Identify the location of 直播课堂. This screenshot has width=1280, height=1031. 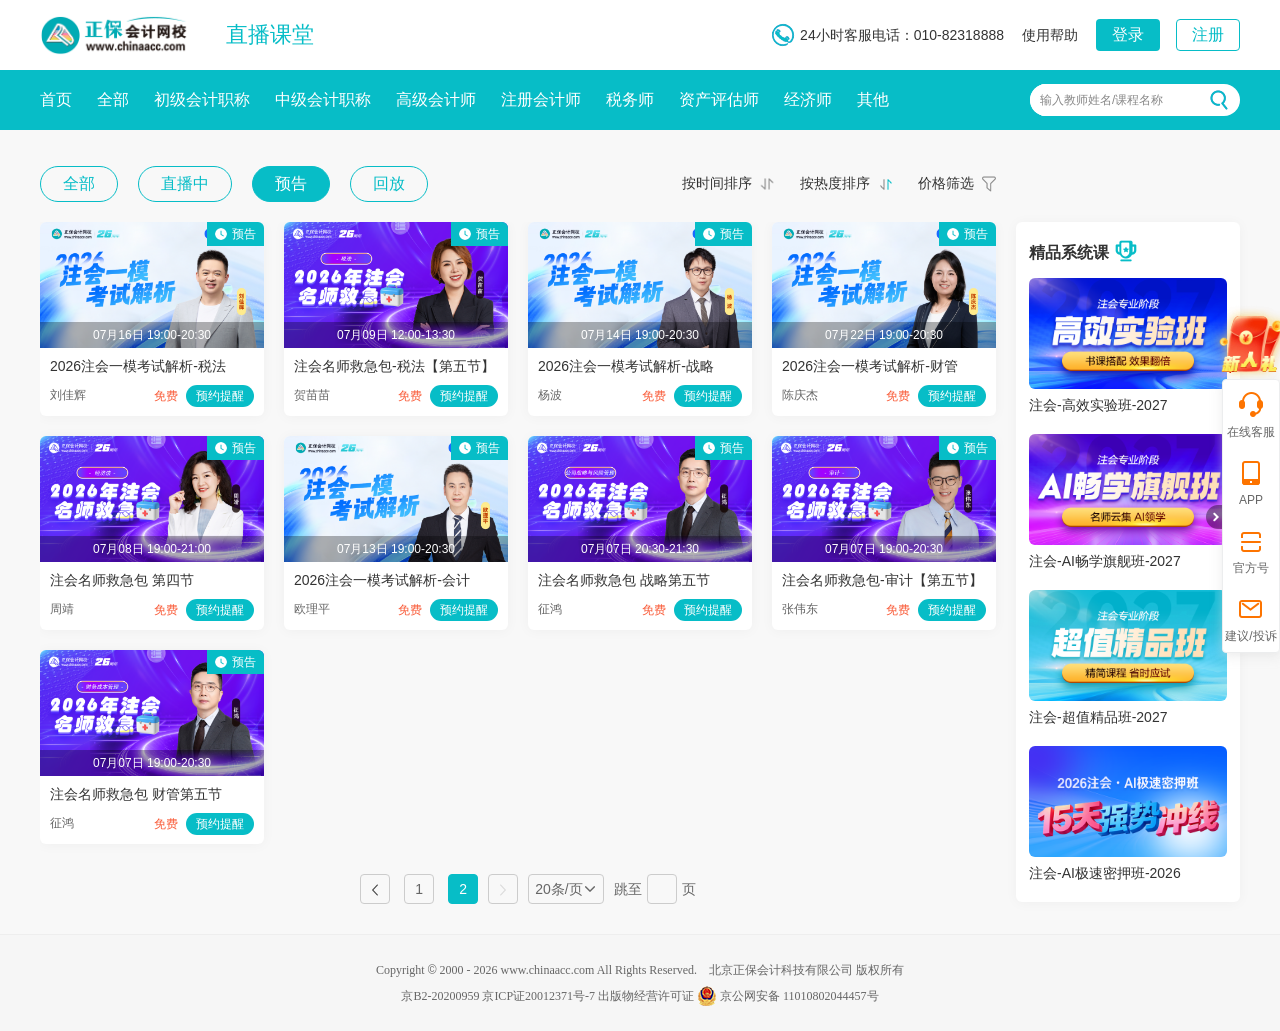
(270, 34).